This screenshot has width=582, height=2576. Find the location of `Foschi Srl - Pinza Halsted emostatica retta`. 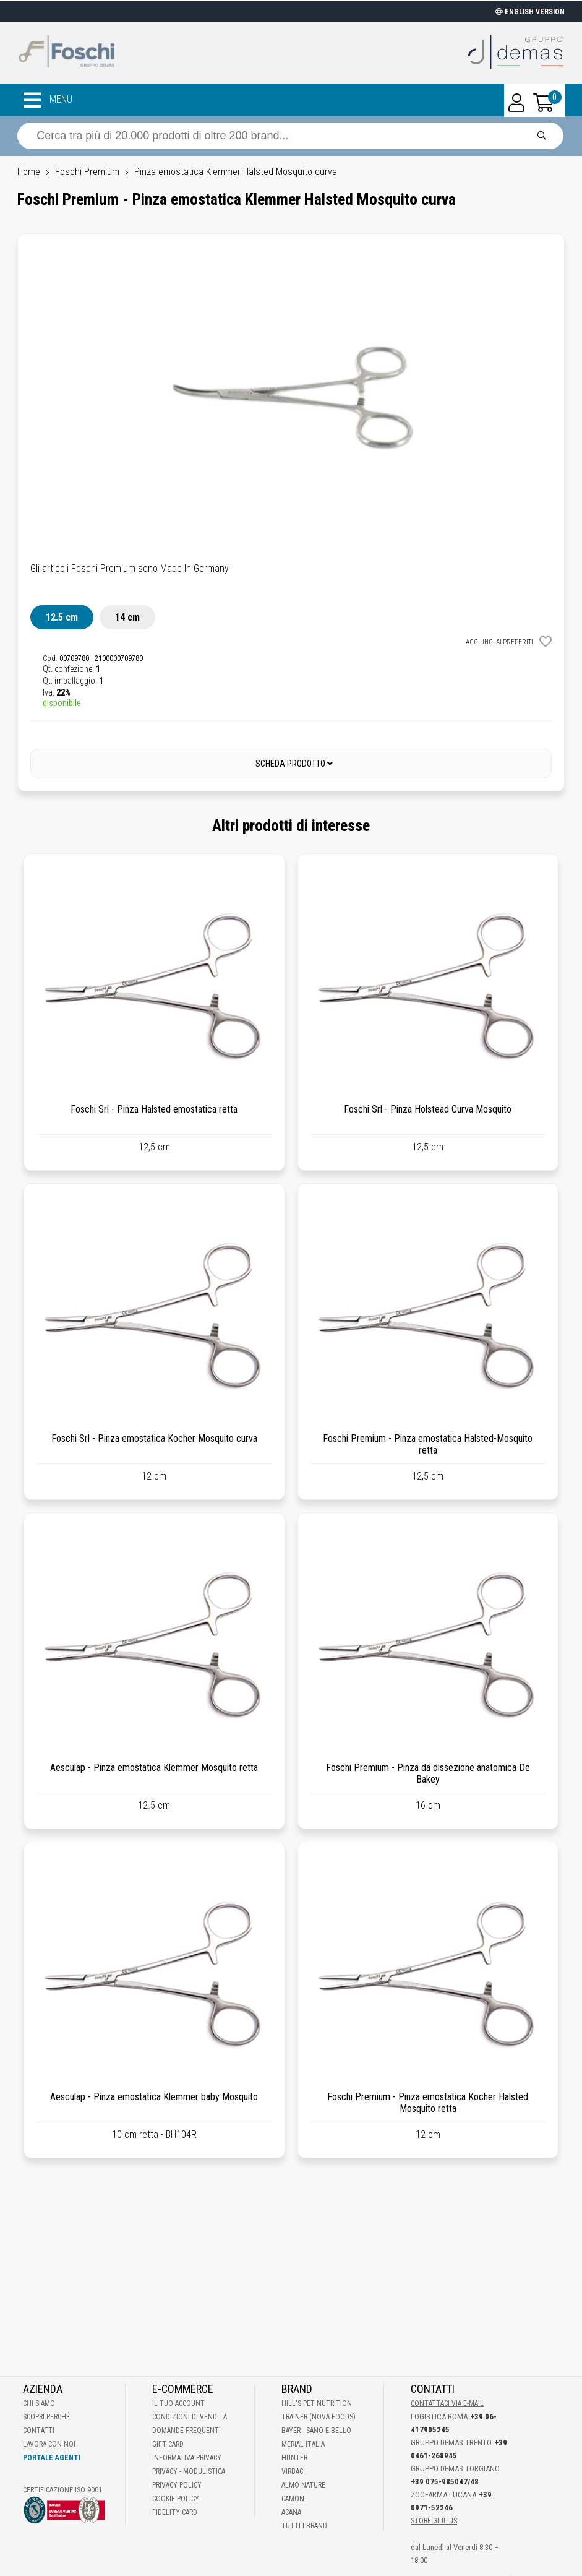

Foschi Srl - Pinza Halsted emostatica retta is located at coordinates (154, 1109).